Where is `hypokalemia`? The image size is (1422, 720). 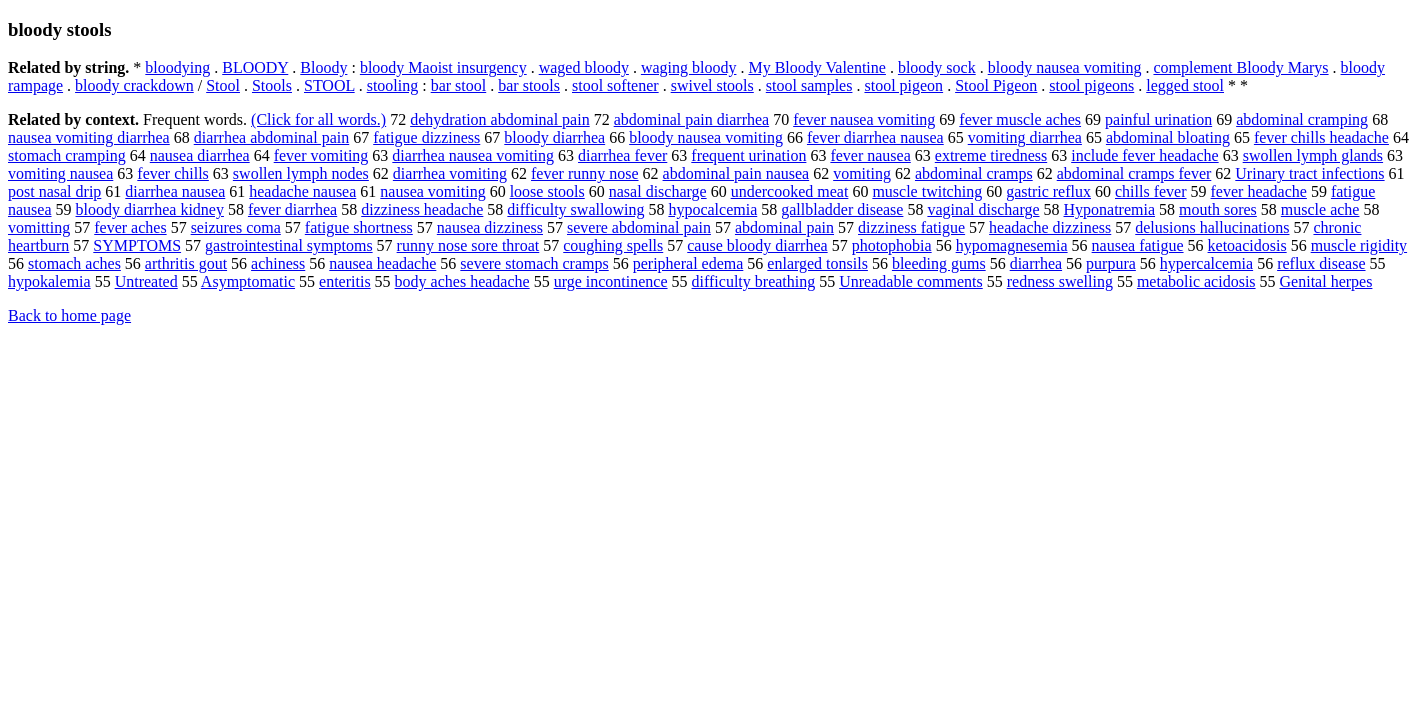
hypokalemia is located at coordinates (49, 281).